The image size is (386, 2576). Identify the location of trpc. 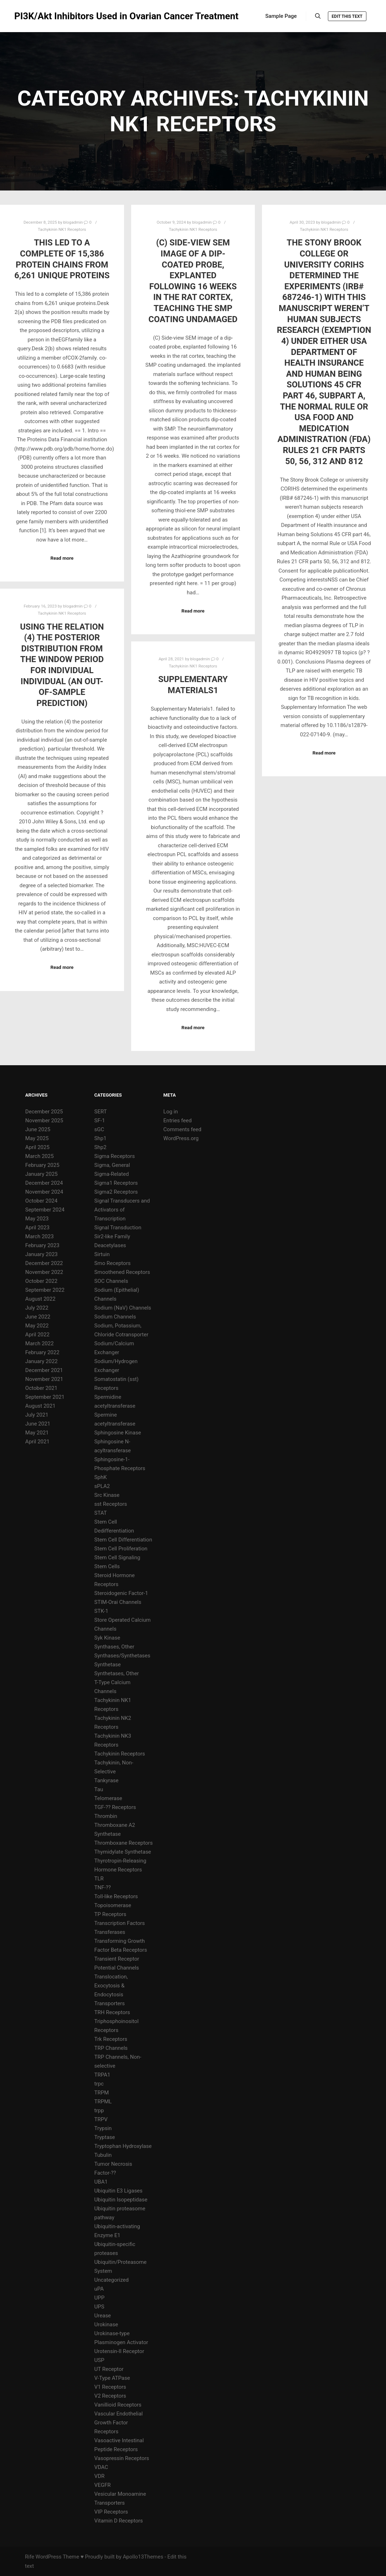
(99, 2083).